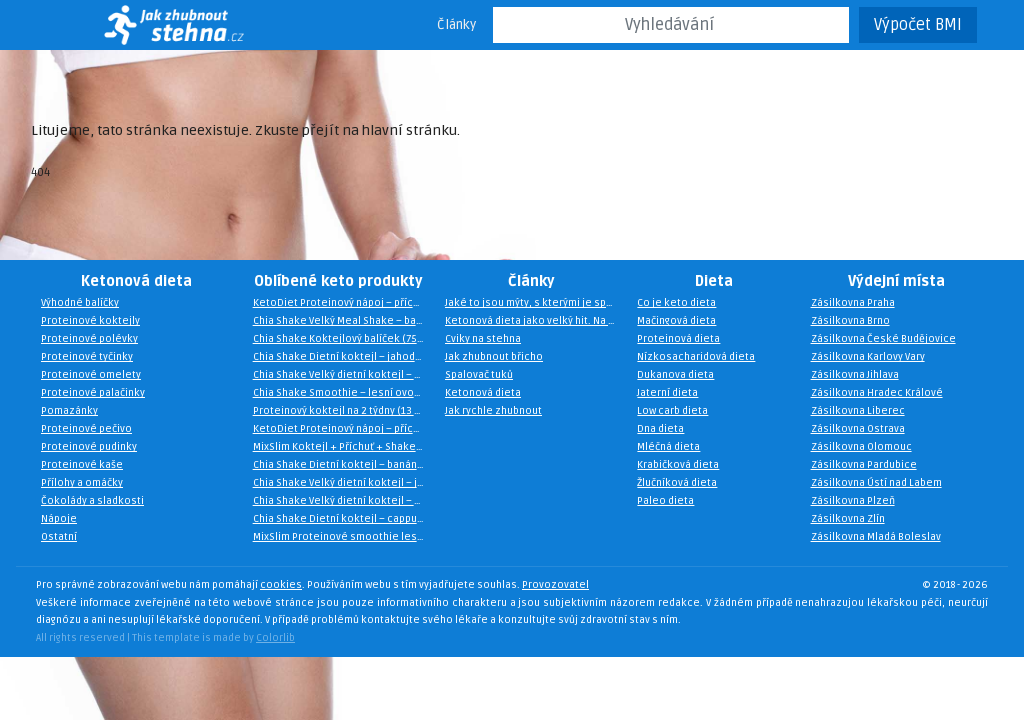 The height and width of the screenshot is (720, 1024). Describe the element at coordinates (676, 304) in the screenshot. I see `Co je keto dieta` at that location.